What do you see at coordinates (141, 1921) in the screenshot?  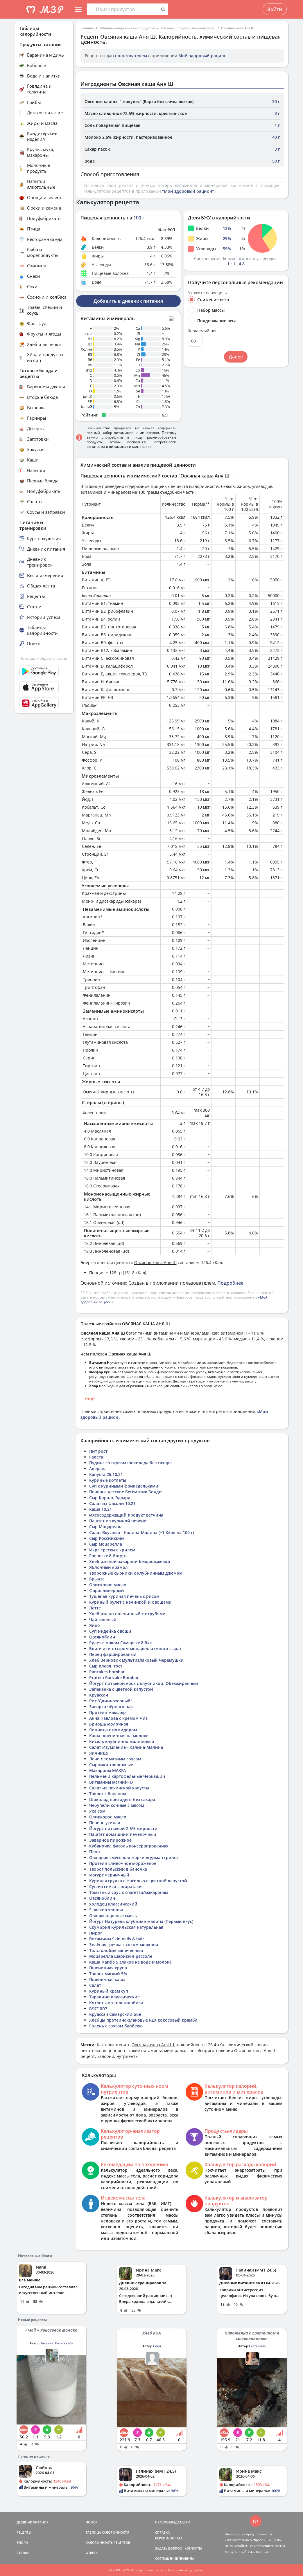 I see `Йогурт Натурель клубника-малина (Первый вкус)` at bounding box center [141, 1921].